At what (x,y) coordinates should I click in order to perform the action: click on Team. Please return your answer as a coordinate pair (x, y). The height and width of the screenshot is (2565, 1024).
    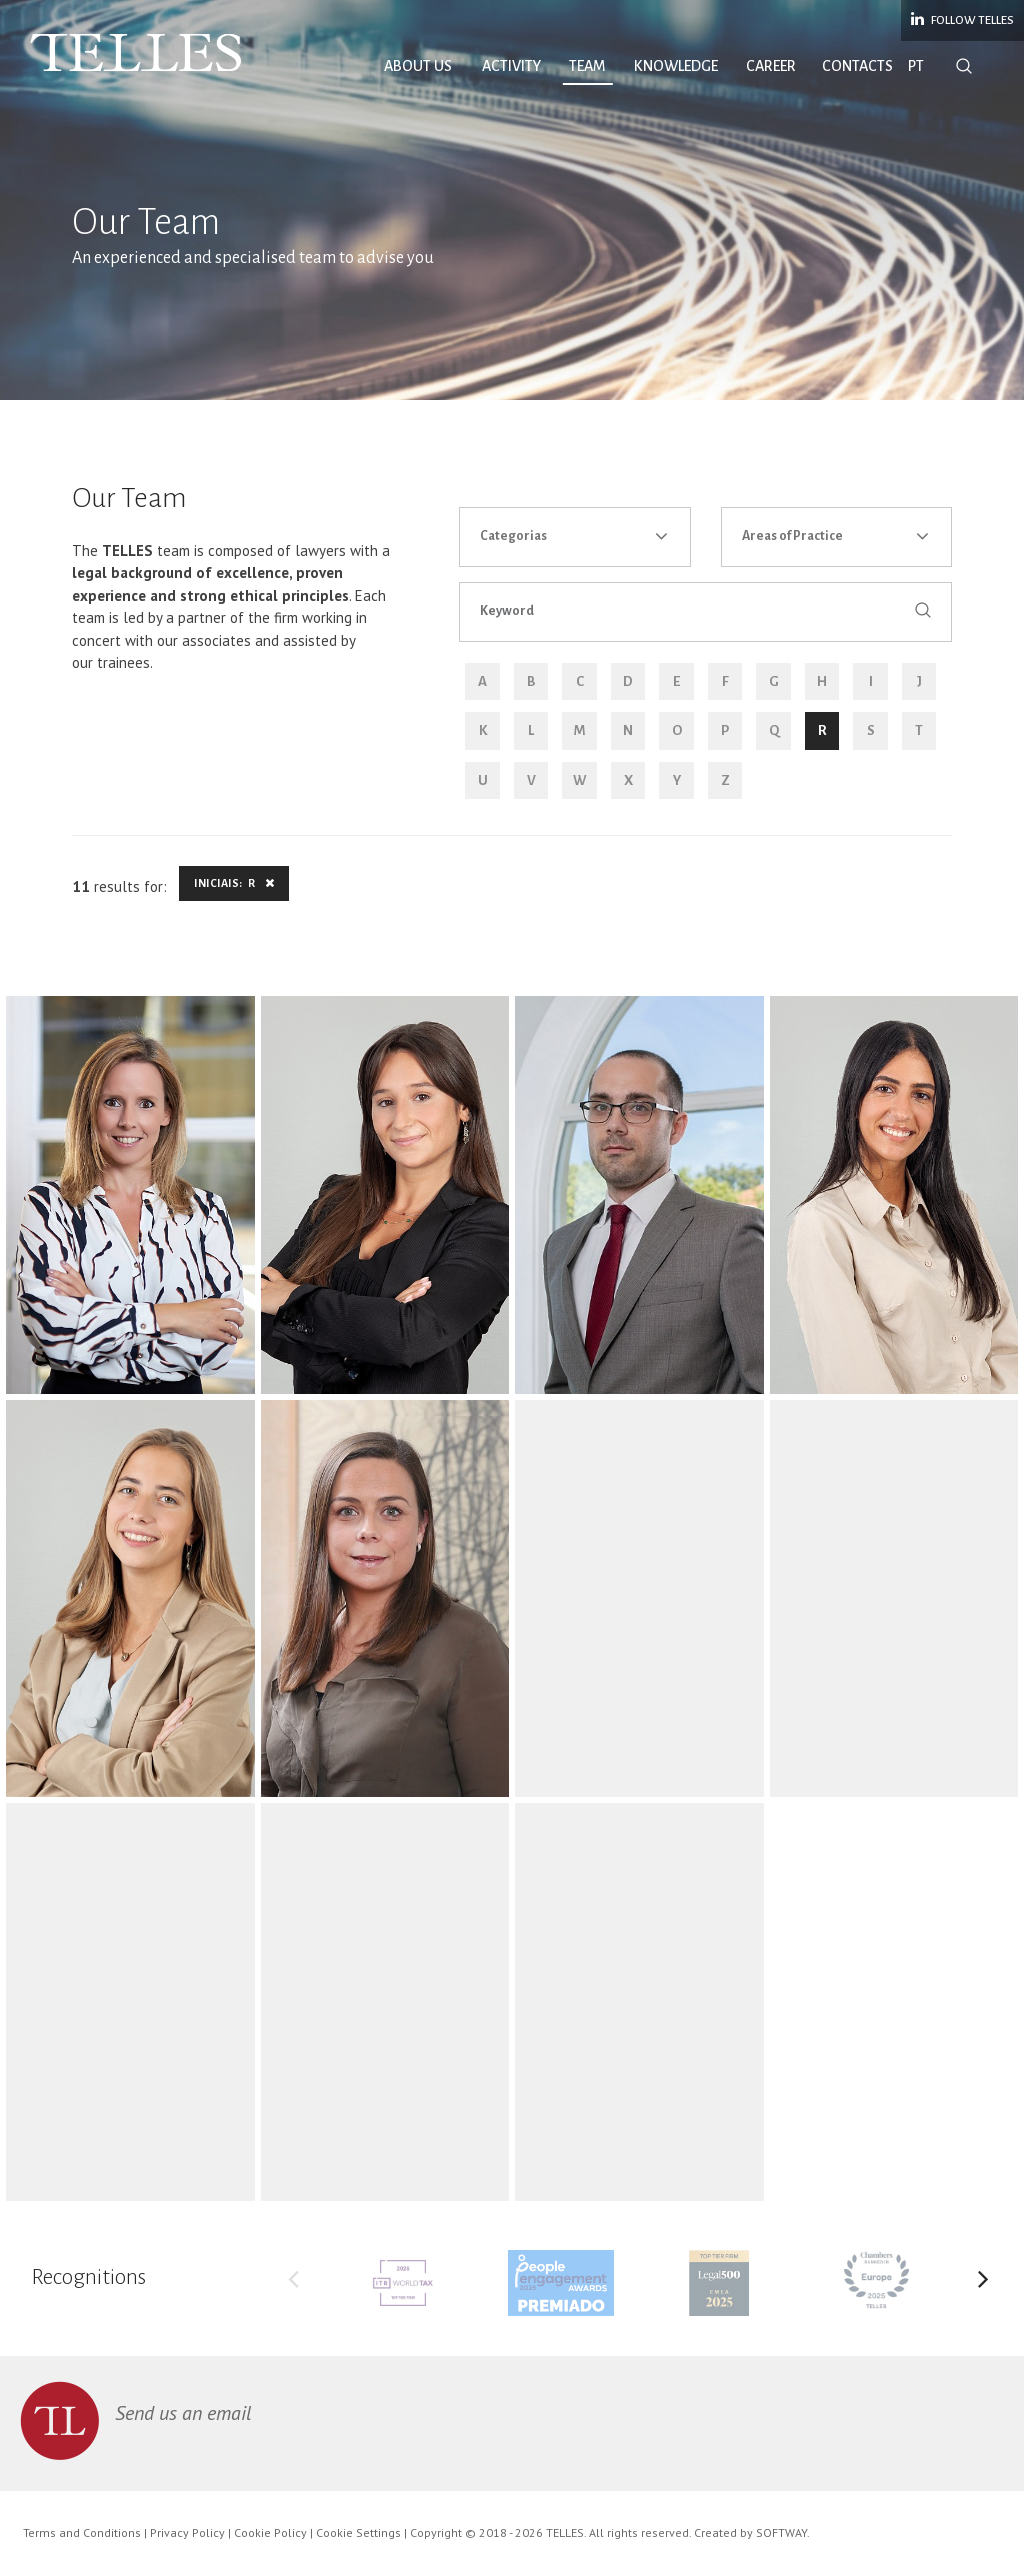
    Looking at the image, I should click on (587, 66).